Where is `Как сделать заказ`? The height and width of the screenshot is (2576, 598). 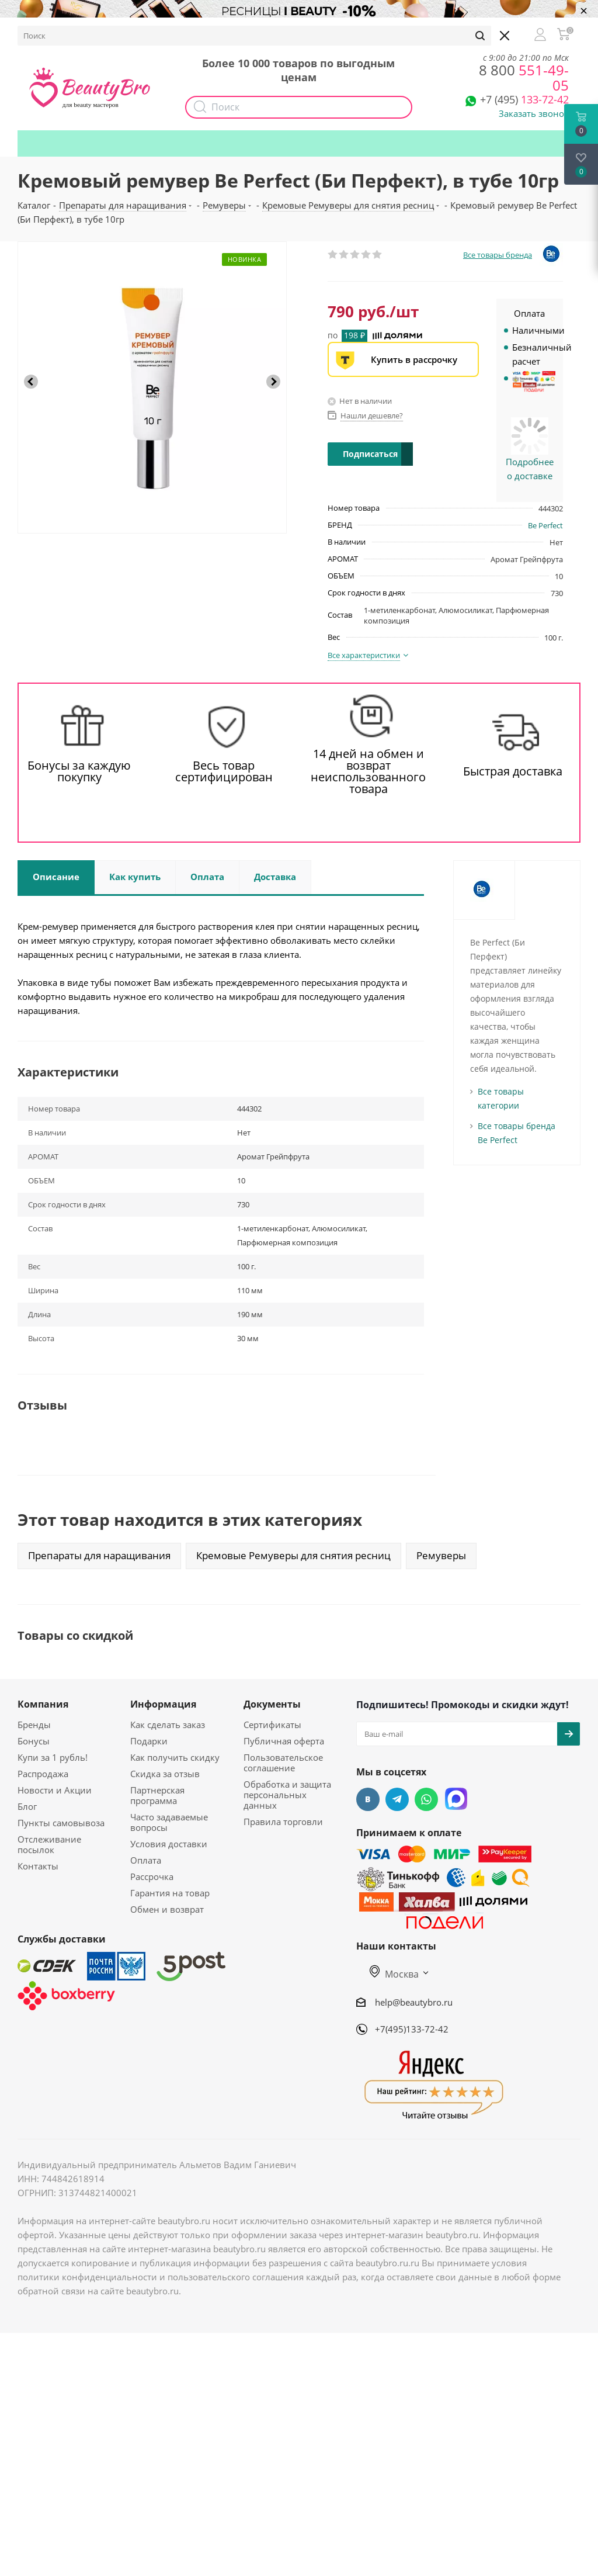 Как сделать заказ is located at coordinates (167, 1724).